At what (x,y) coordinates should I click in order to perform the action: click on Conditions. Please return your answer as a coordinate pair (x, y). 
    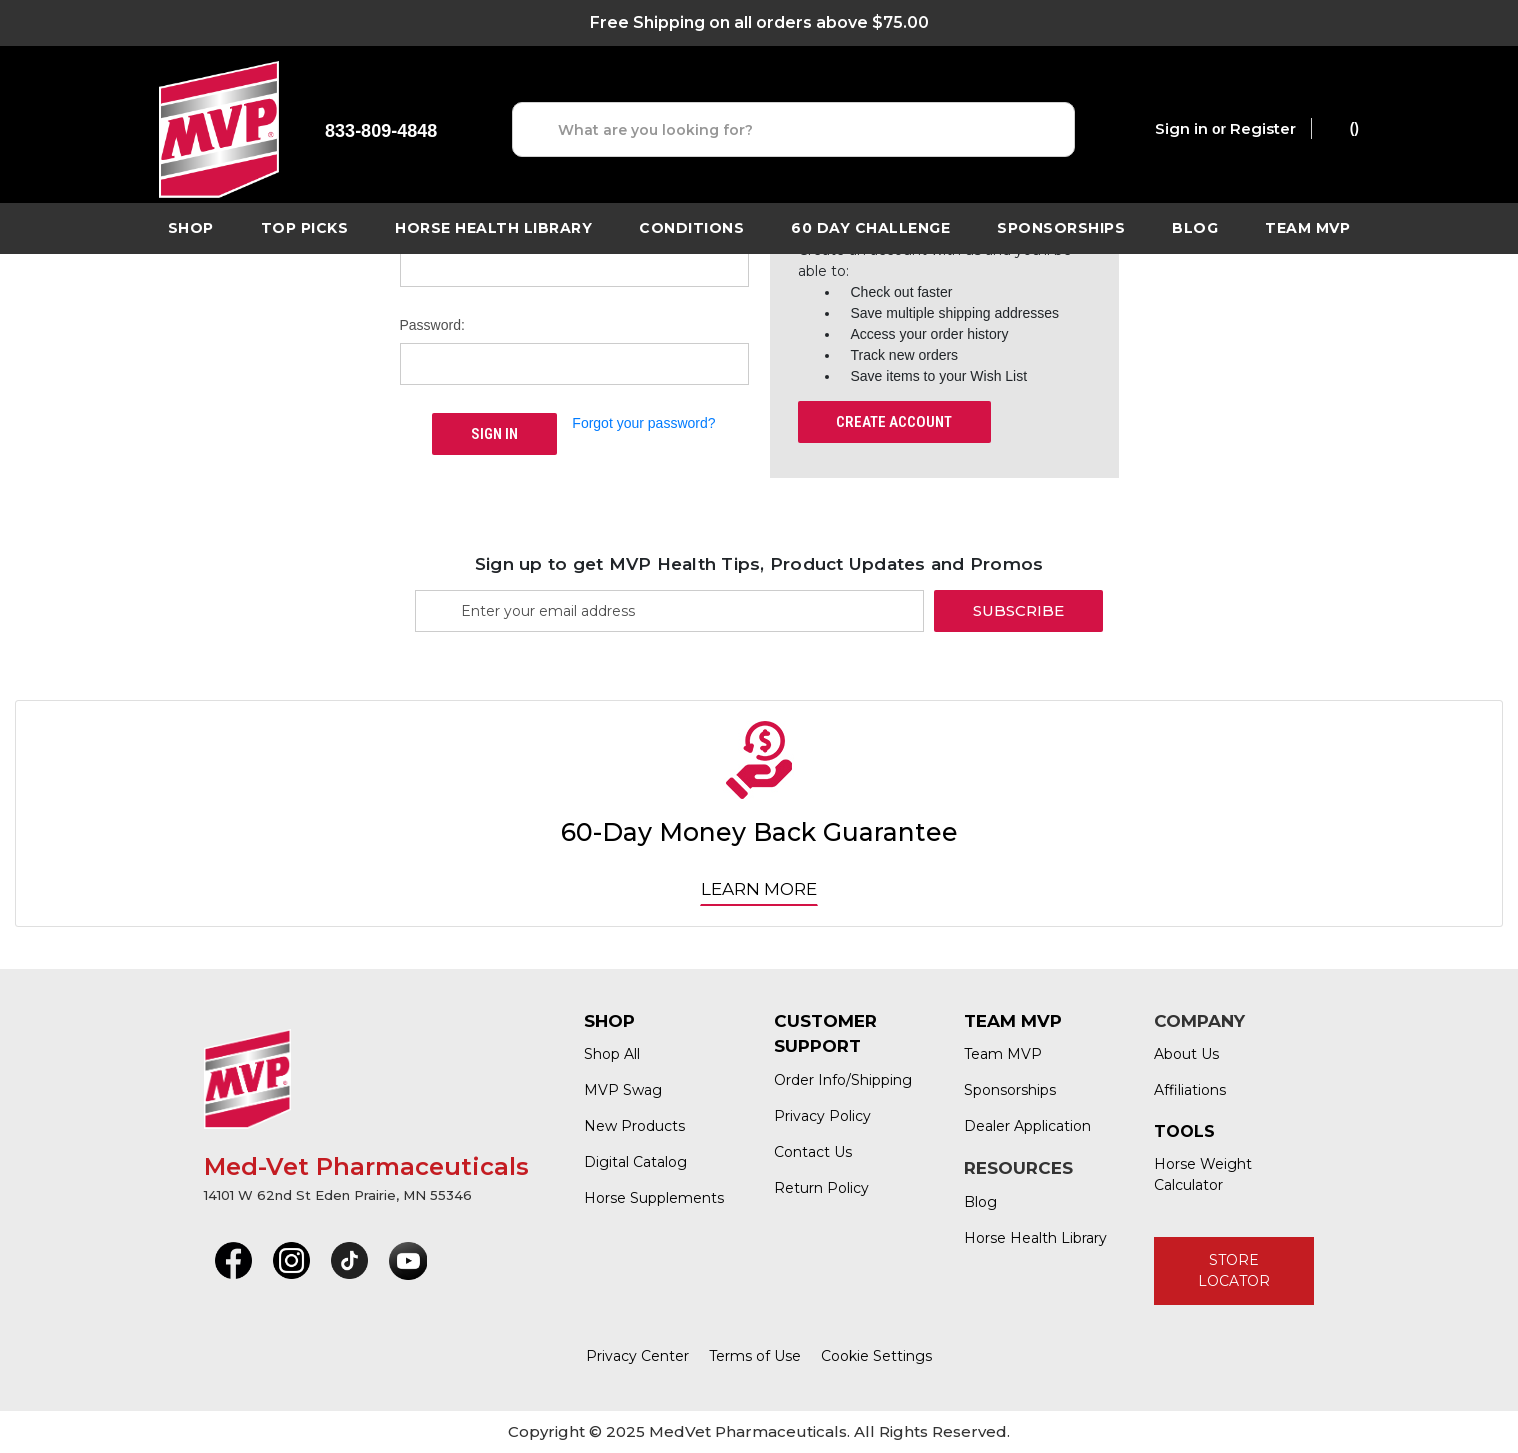
    Looking at the image, I should click on (691, 228).